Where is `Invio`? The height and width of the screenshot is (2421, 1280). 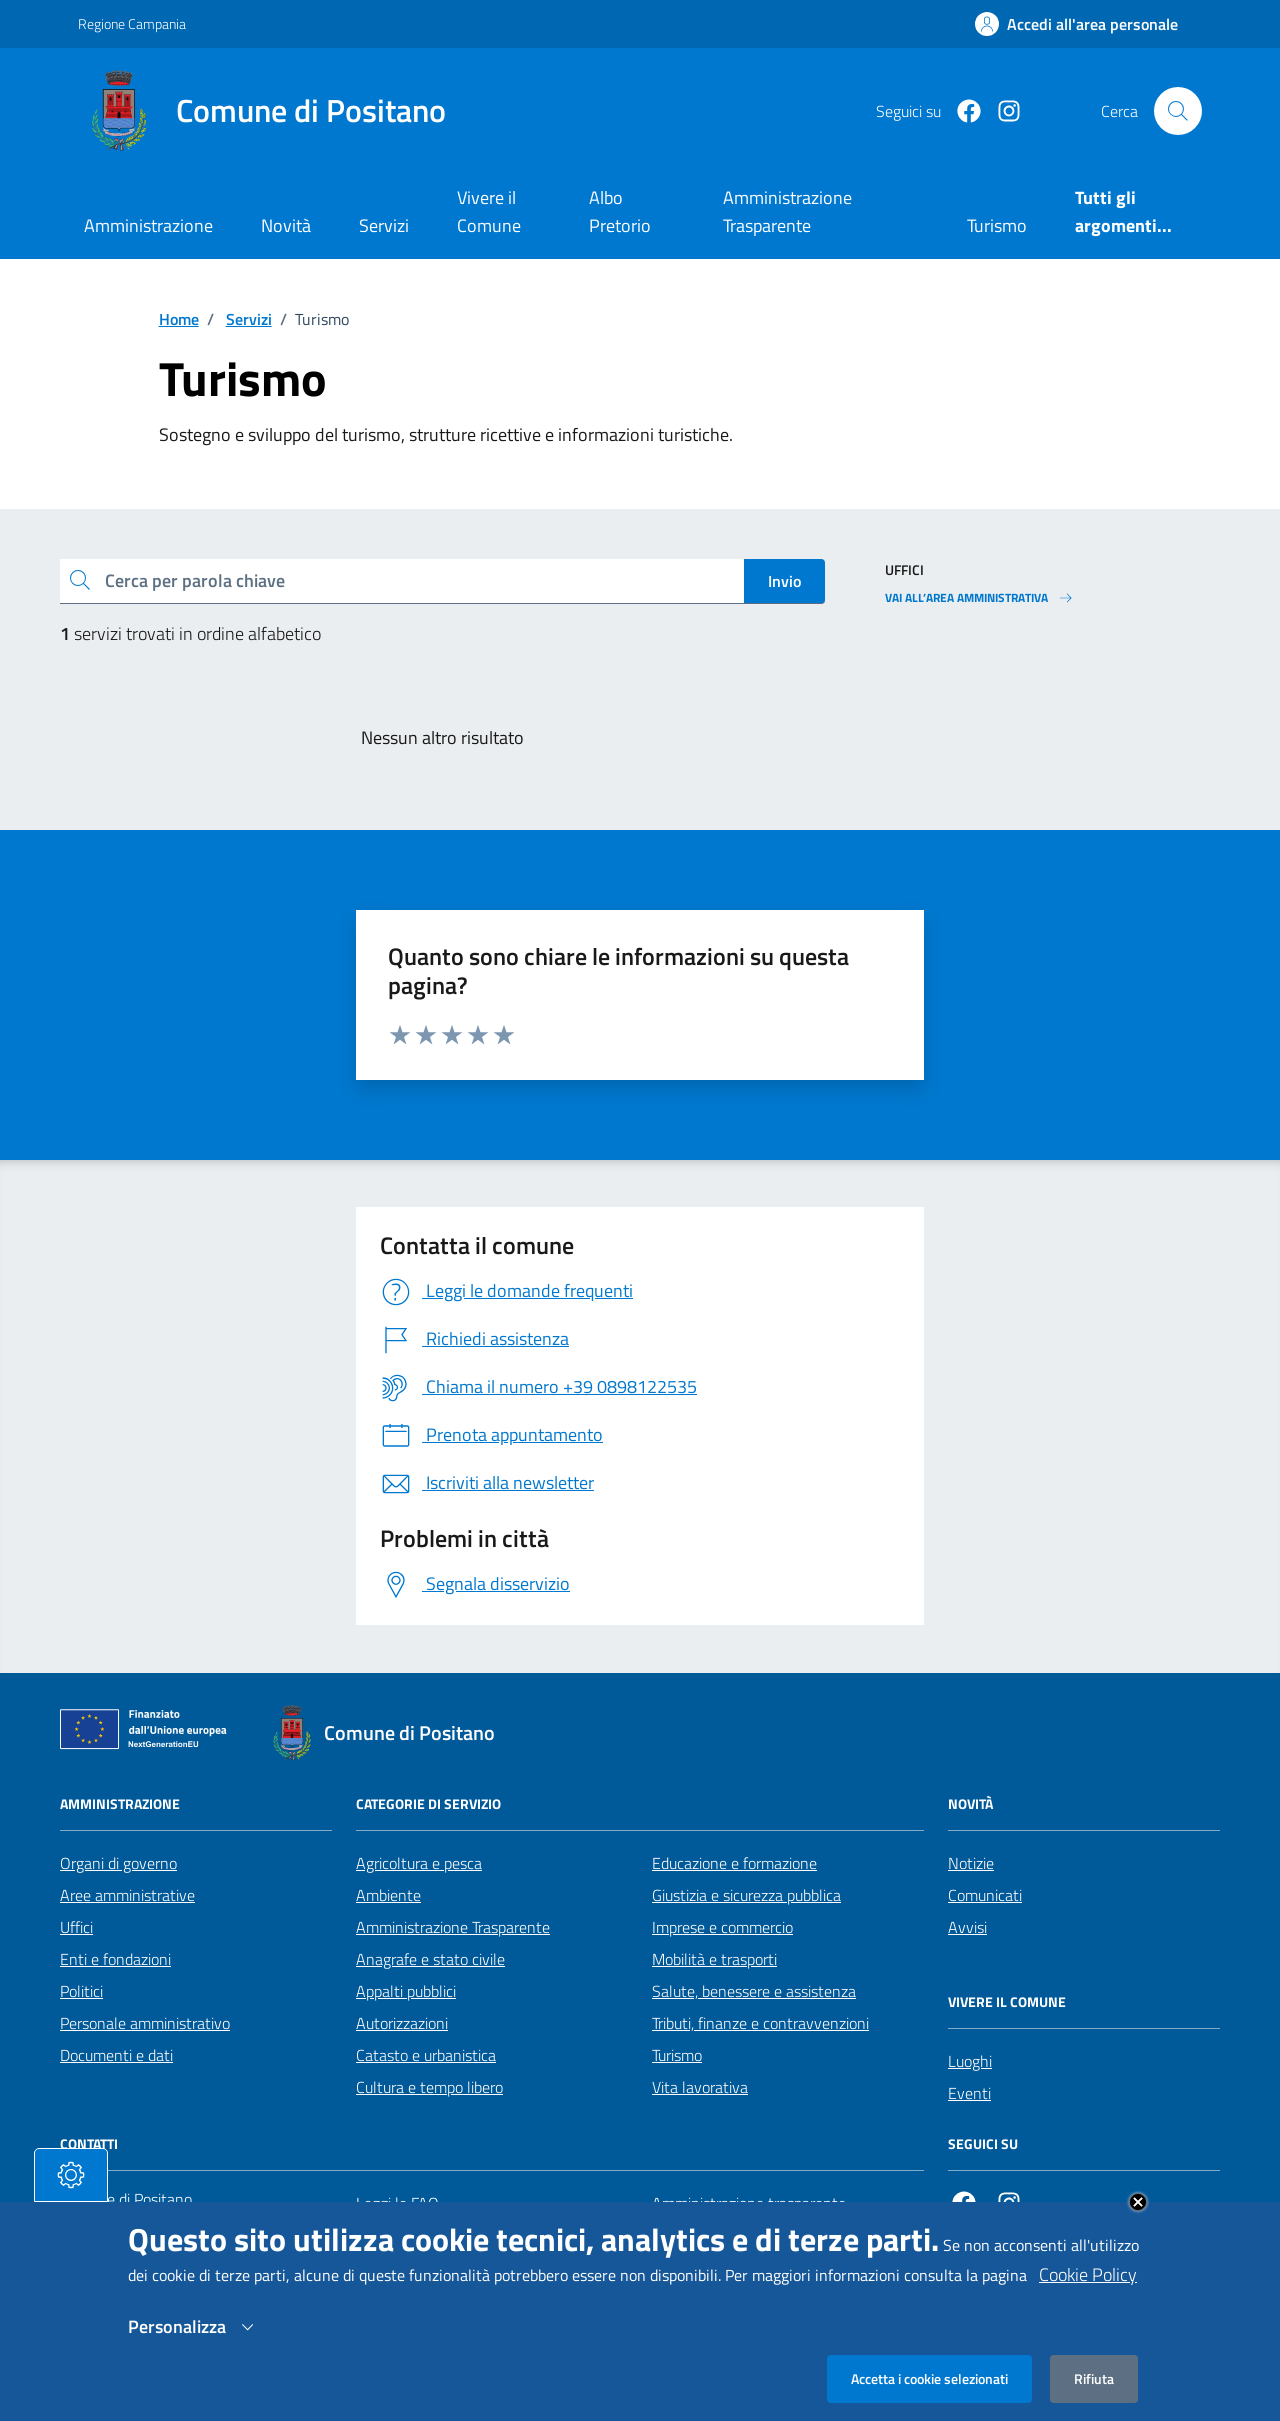
Invio is located at coordinates (784, 581).